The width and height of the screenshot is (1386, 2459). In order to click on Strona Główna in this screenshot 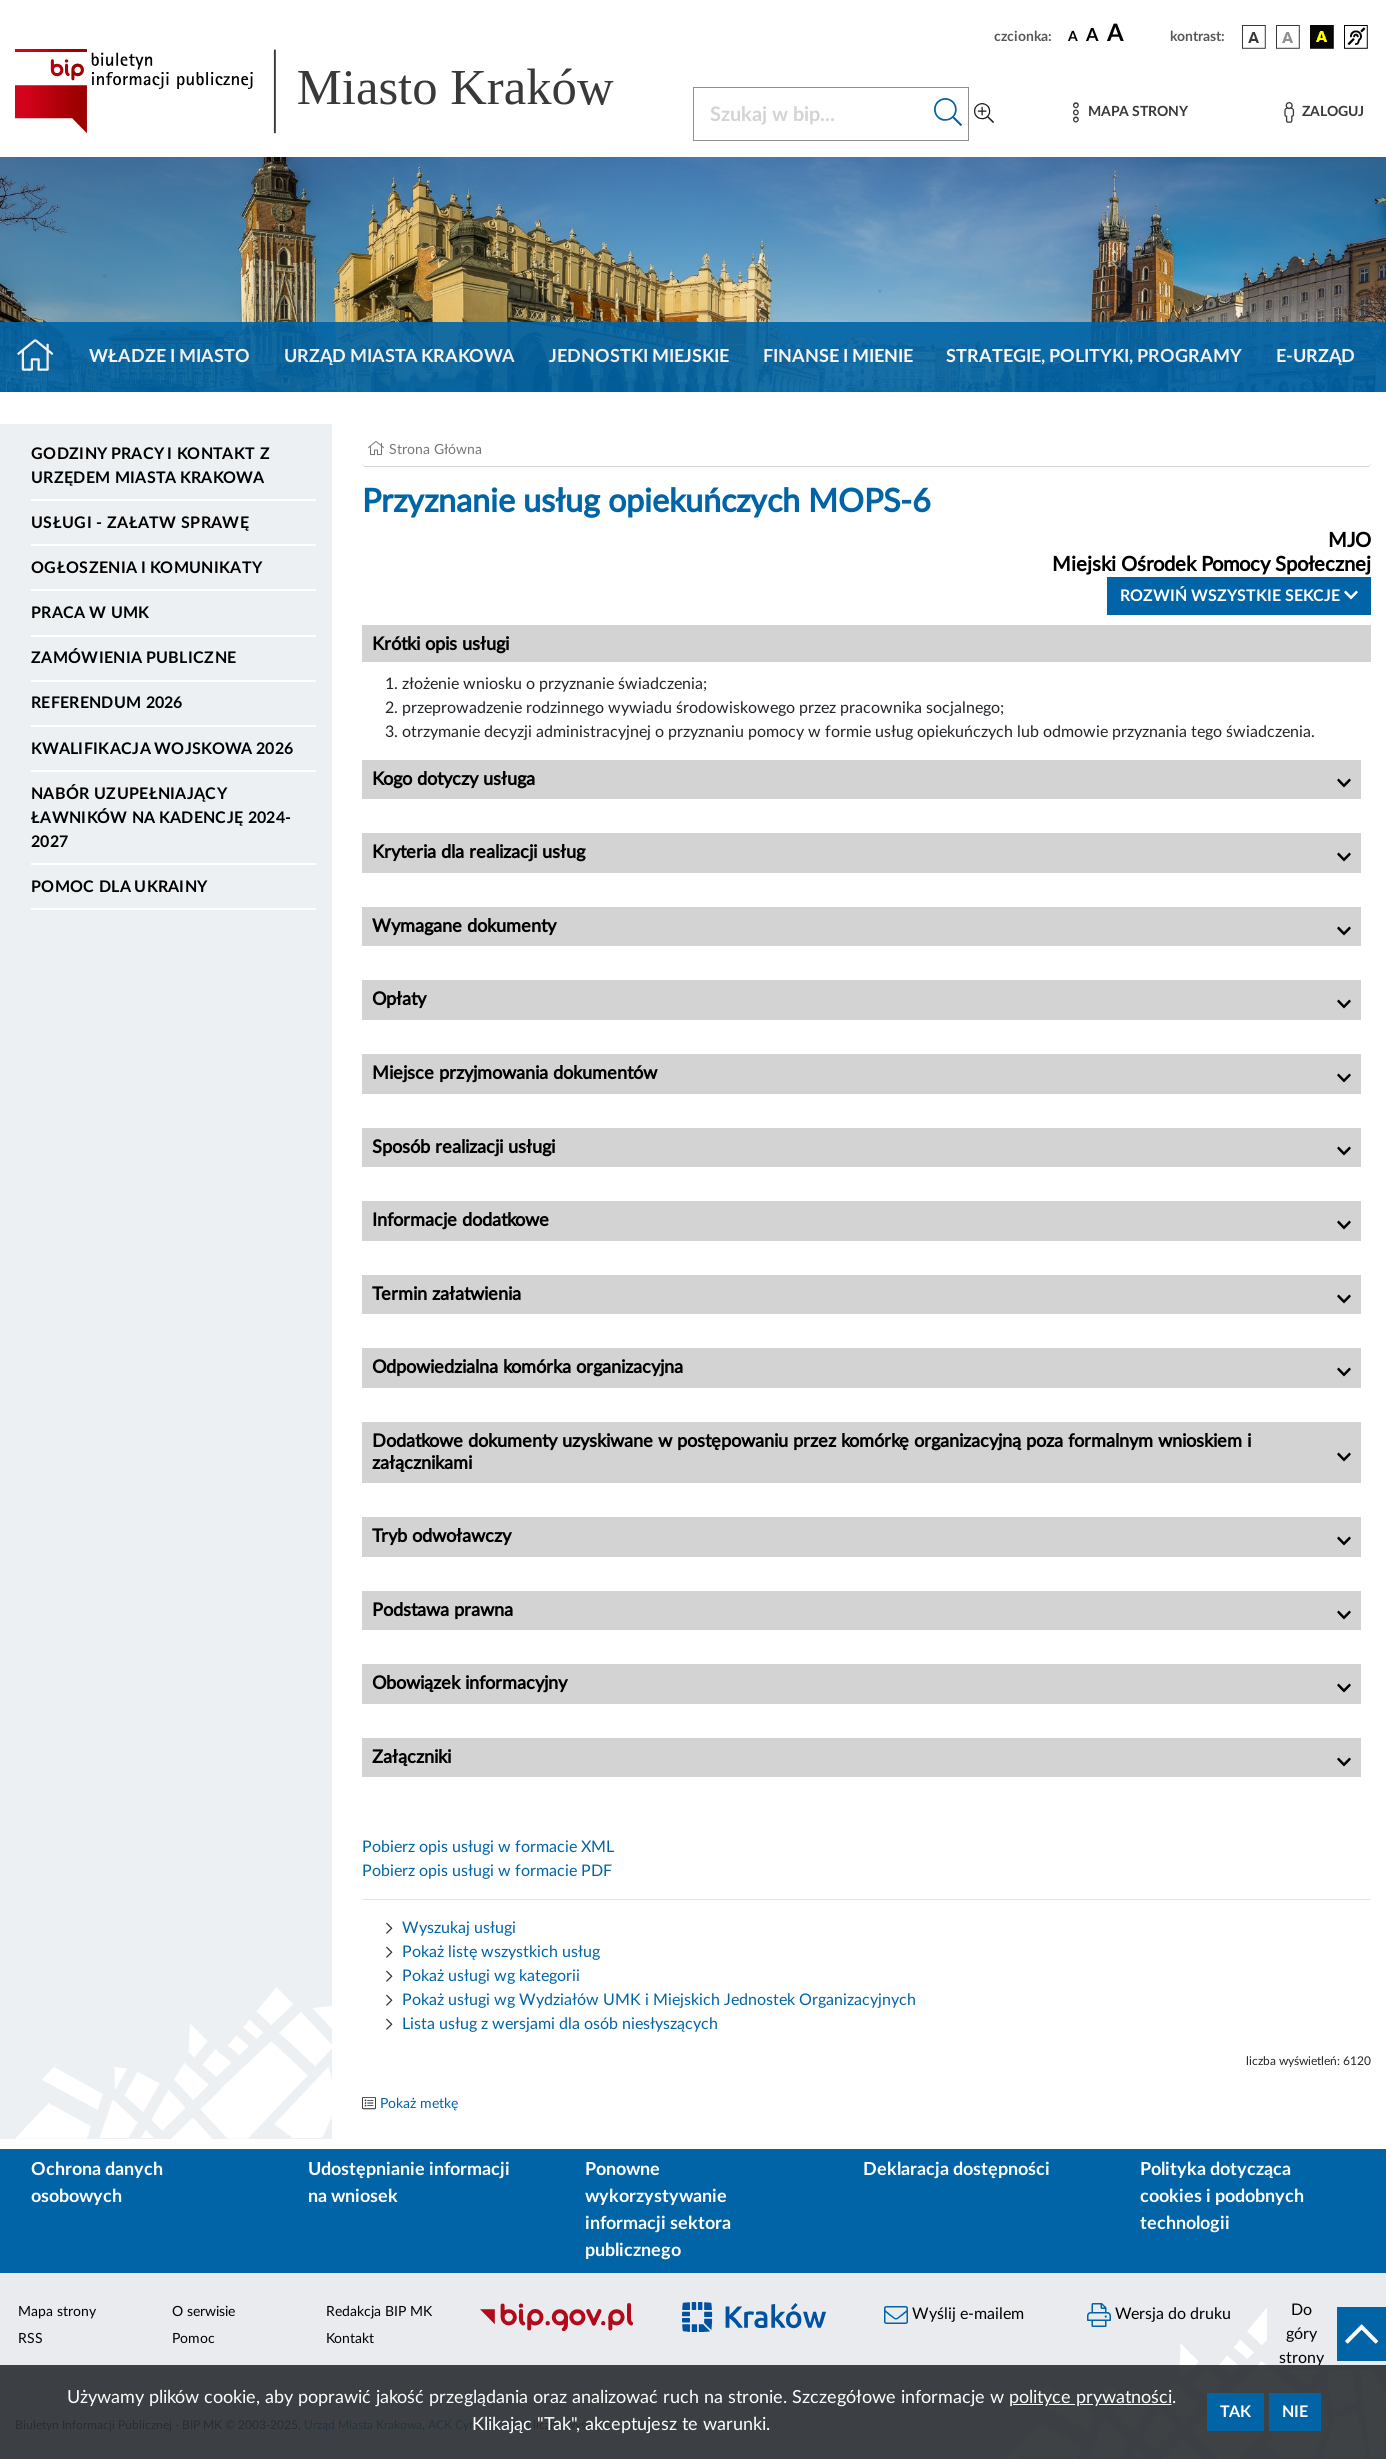, I will do `click(435, 450)`.